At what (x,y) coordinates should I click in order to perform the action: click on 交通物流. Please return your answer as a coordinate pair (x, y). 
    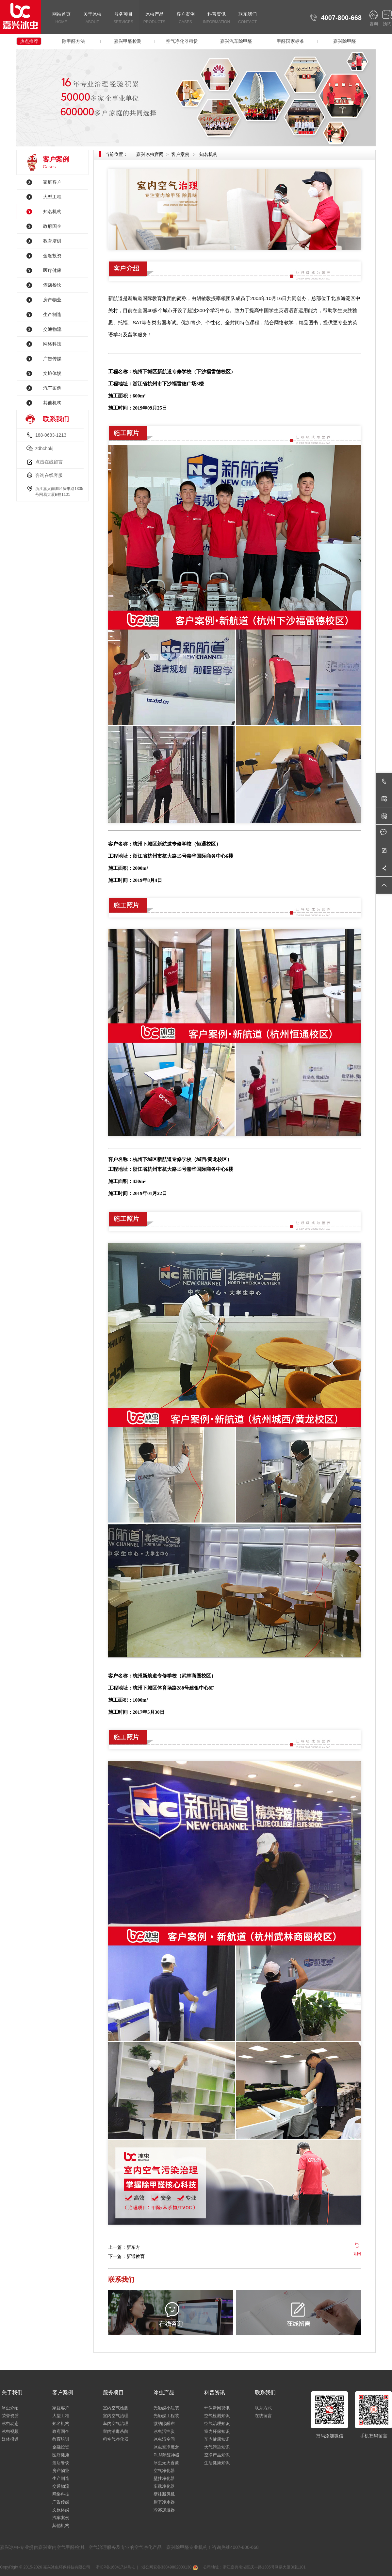
    Looking at the image, I should click on (52, 329).